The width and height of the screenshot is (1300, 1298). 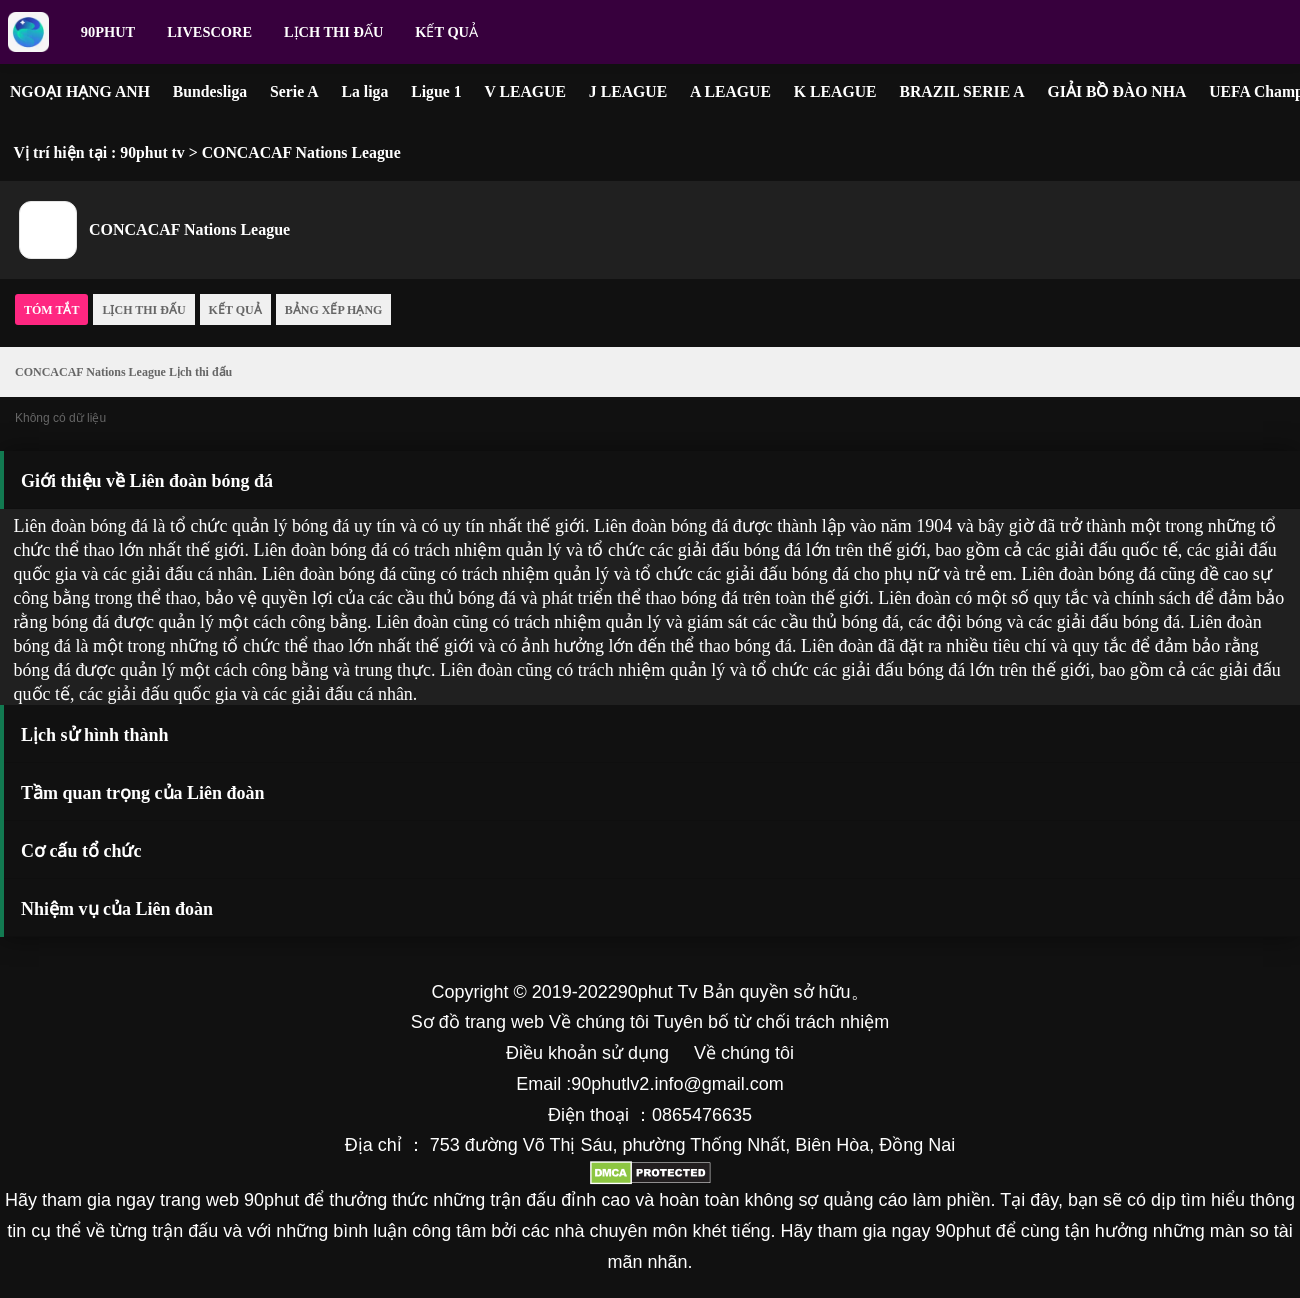 What do you see at coordinates (209, 32) in the screenshot?
I see `livescore` at bounding box center [209, 32].